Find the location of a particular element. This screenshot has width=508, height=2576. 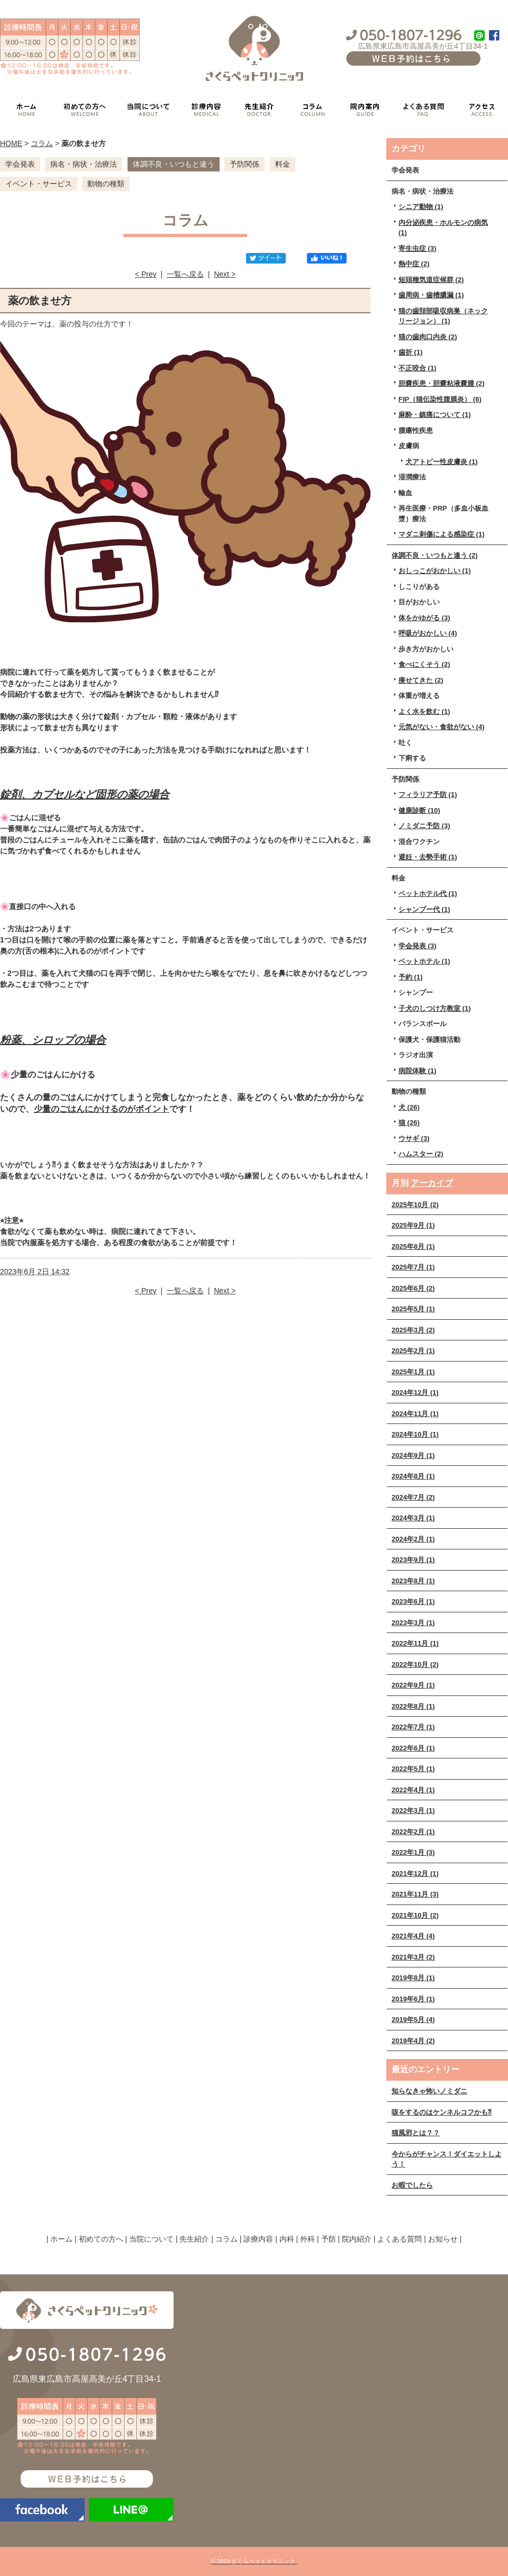

短頭種気道症候群 (2) is located at coordinates (431, 280).